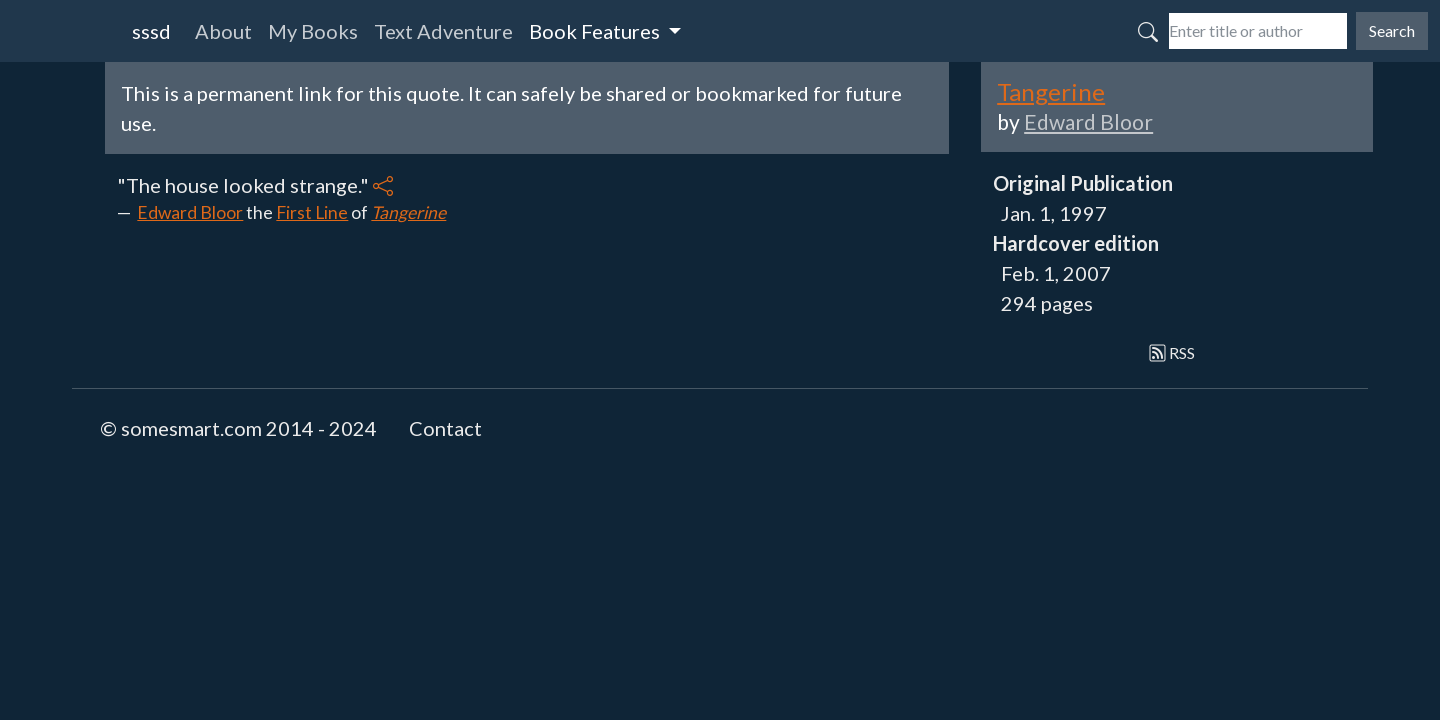 Image resolution: width=1440 pixels, height=720 pixels. Describe the element at coordinates (223, 31) in the screenshot. I see `About` at that location.